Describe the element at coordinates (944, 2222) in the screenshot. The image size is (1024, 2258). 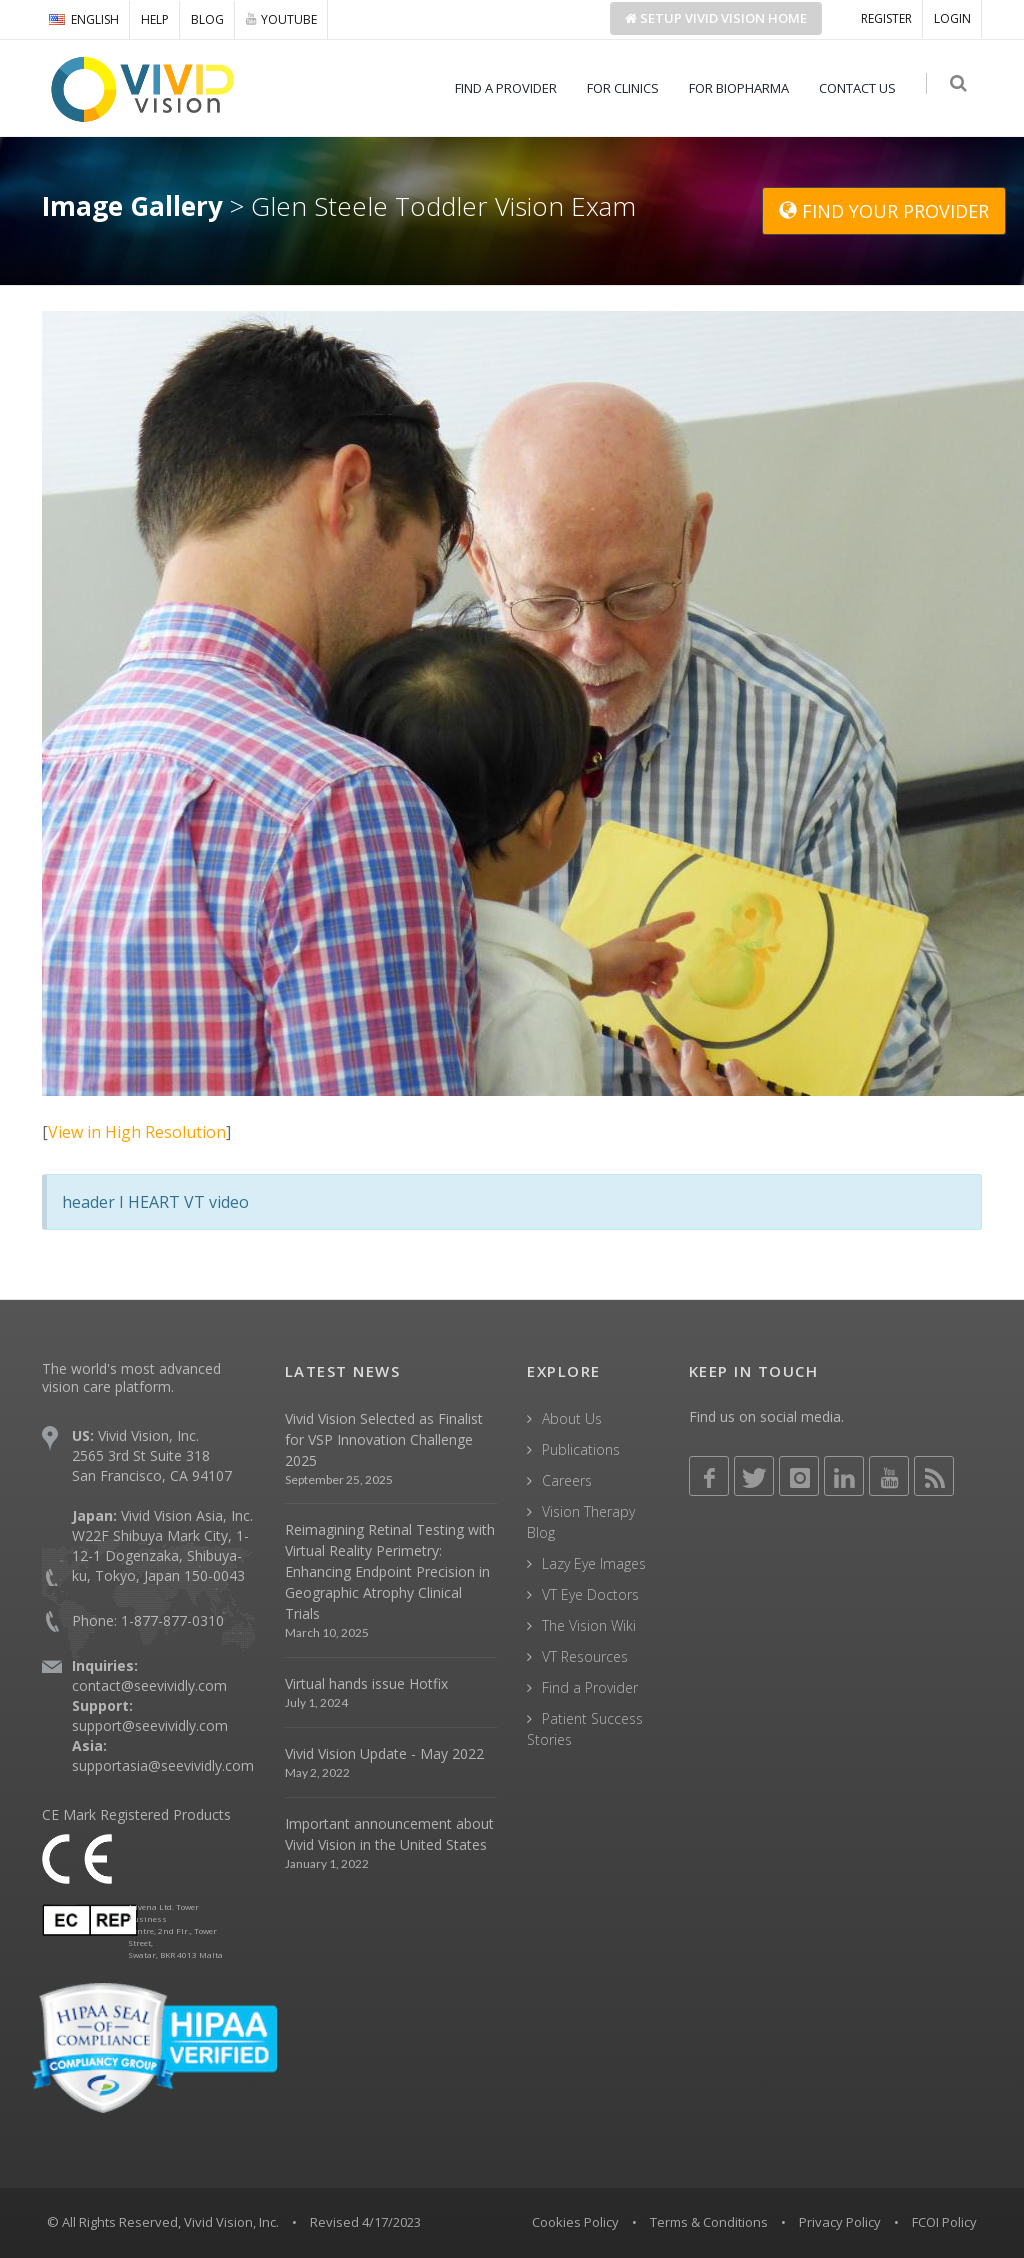
I see `FCOI Policy` at that location.